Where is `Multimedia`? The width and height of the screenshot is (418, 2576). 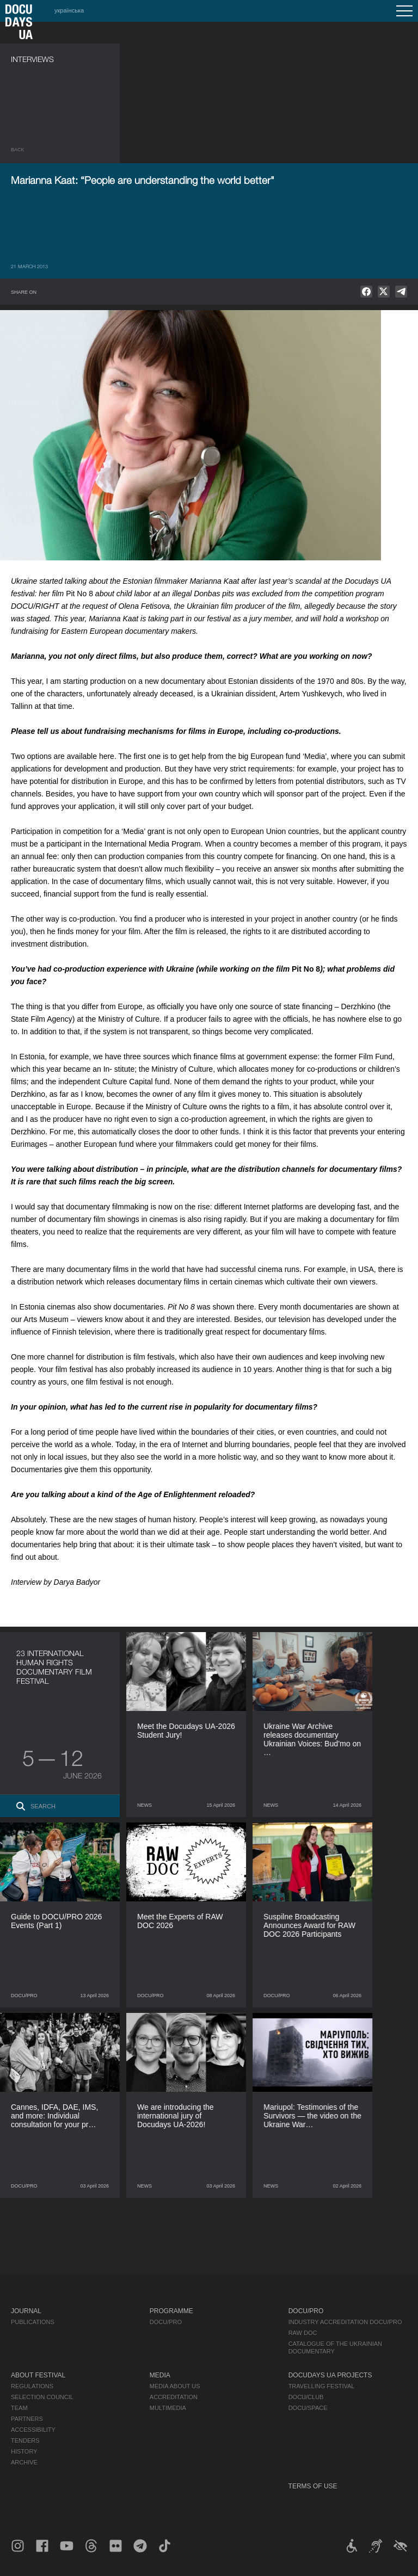 Multimedia is located at coordinates (168, 2408).